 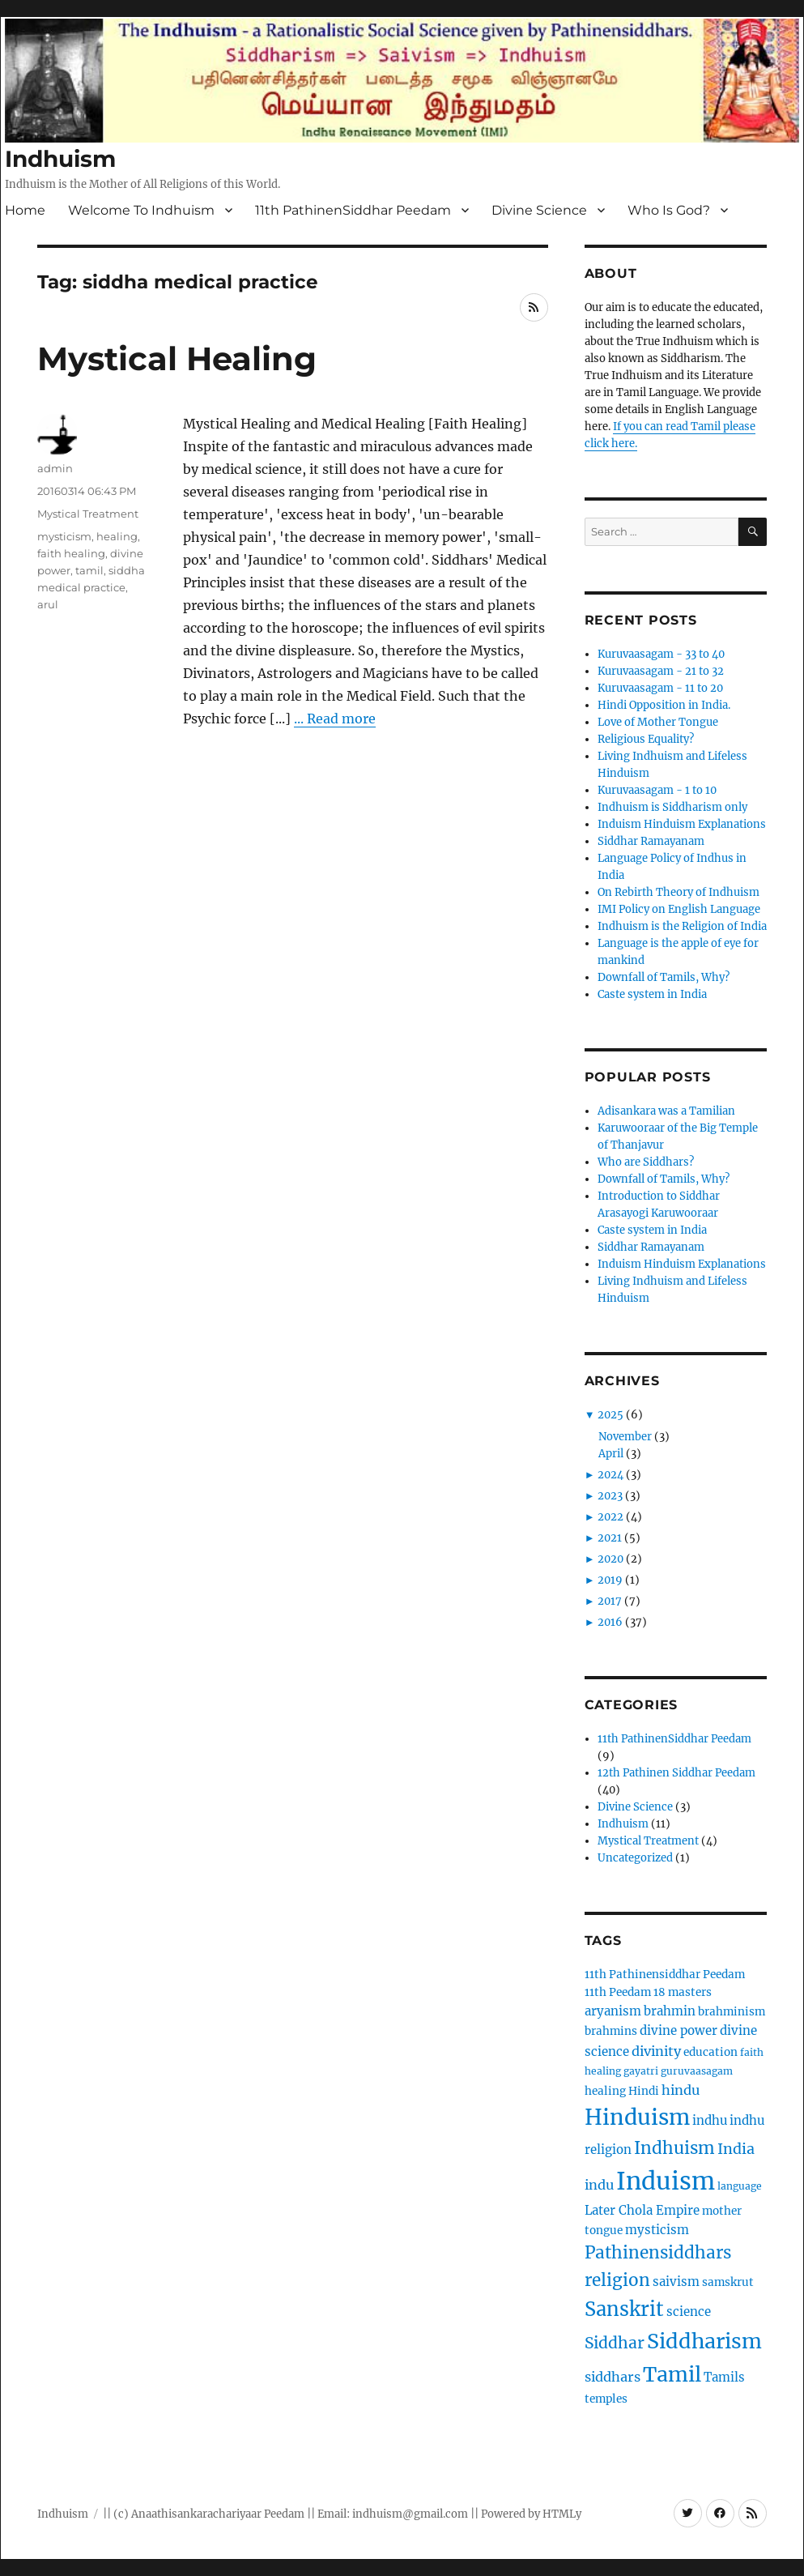 What do you see at coordinates (682, 926) in the screenshot?
I see `Indhuism is the Religion of India` at bounding box center [682, 926].